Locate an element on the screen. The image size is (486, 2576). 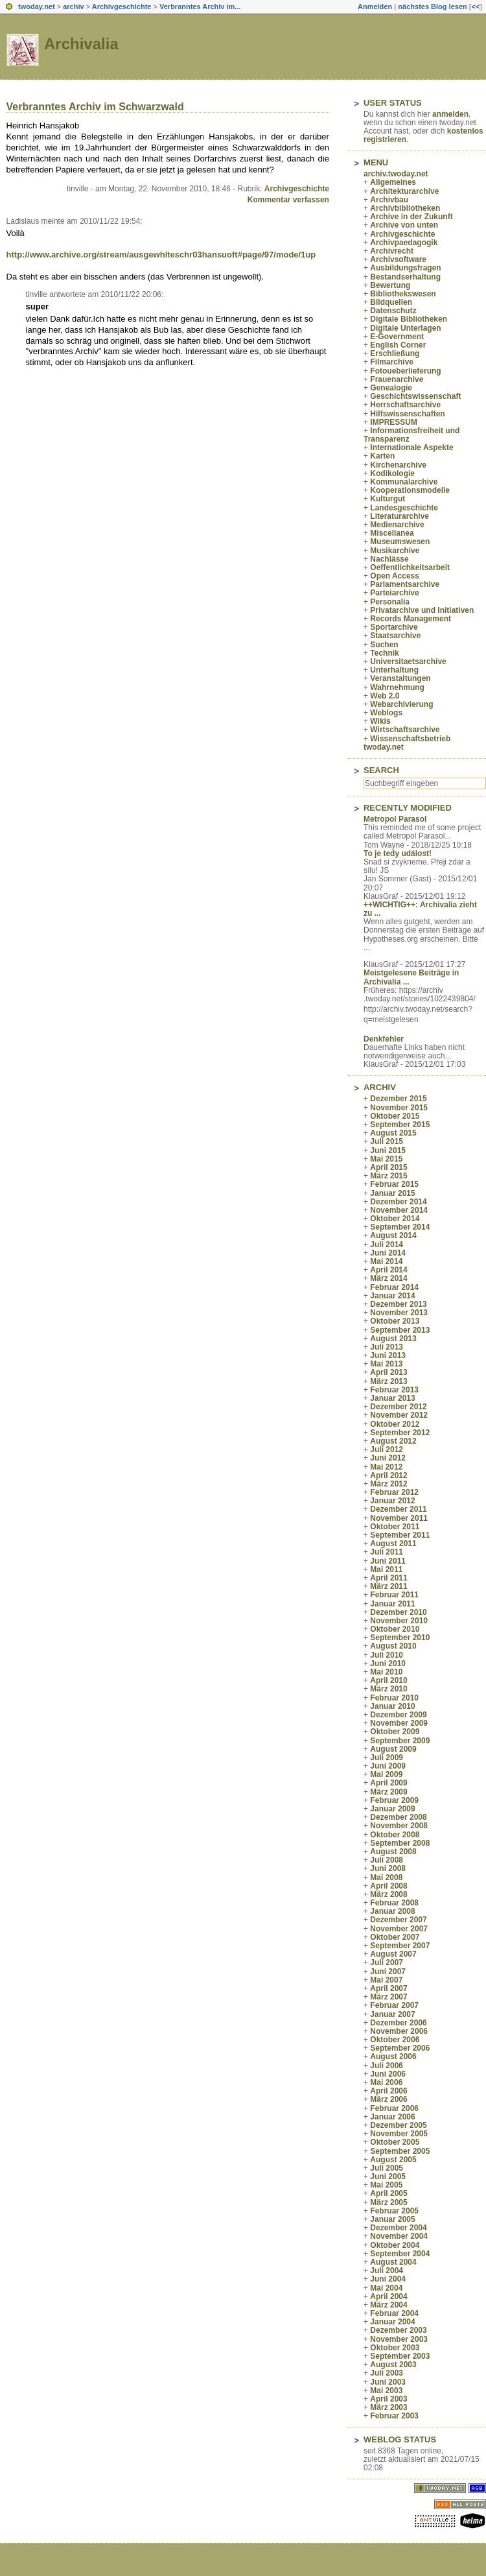
April 2003 is located at coordinates (388, 2398).